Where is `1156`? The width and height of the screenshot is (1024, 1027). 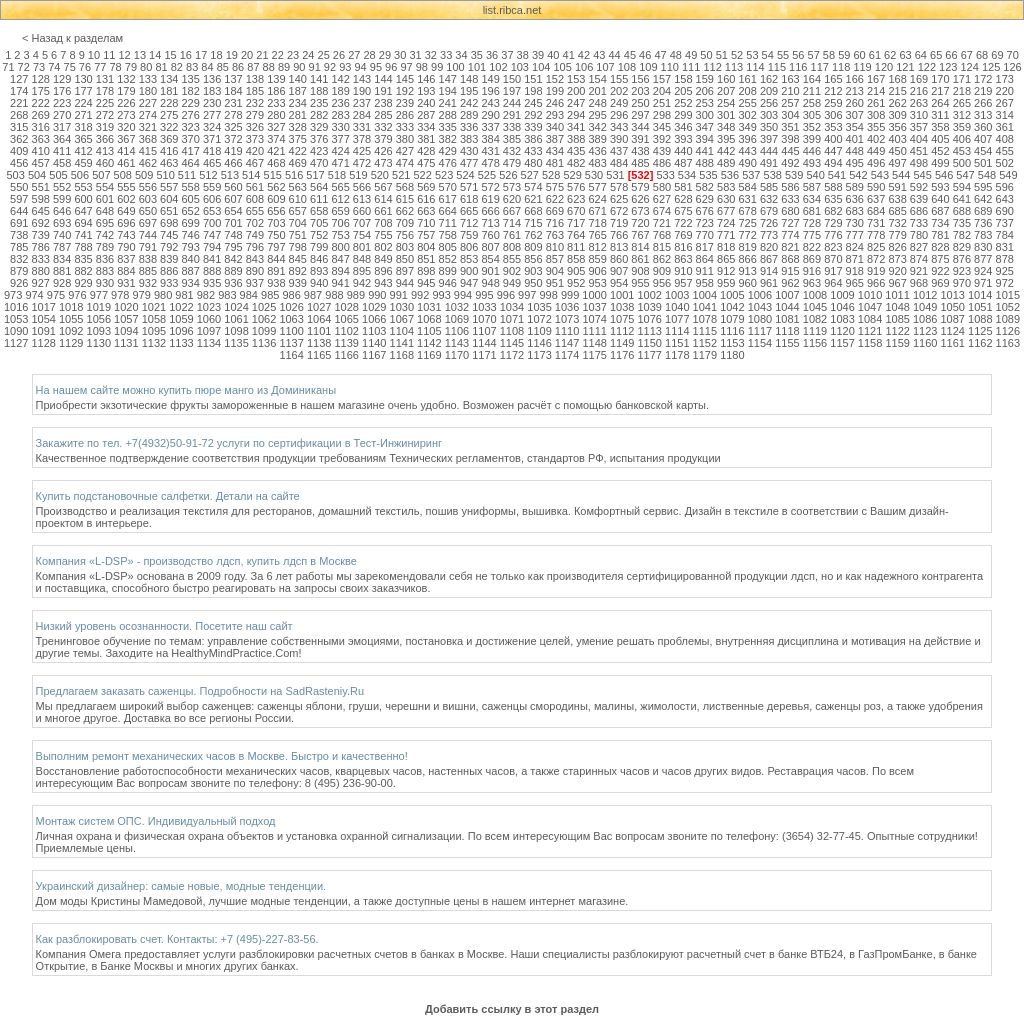
1156 is located at coordinates (815, 343).